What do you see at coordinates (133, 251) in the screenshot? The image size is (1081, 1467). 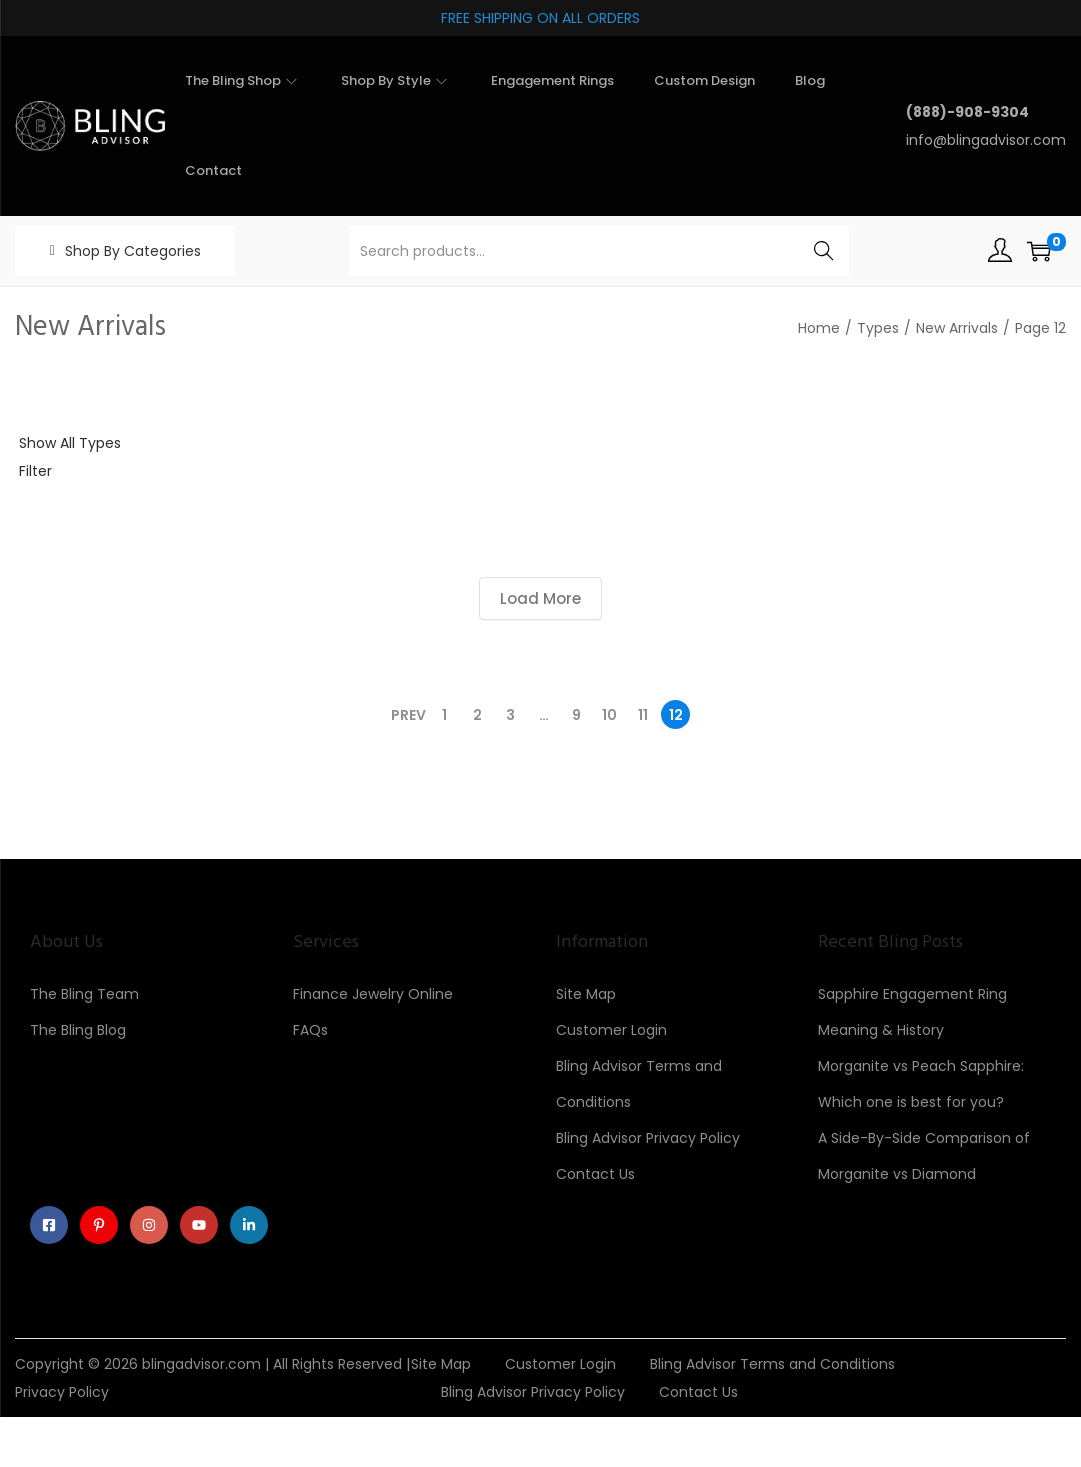 I see `Shop By Categories` at bounding box center [133, 251].